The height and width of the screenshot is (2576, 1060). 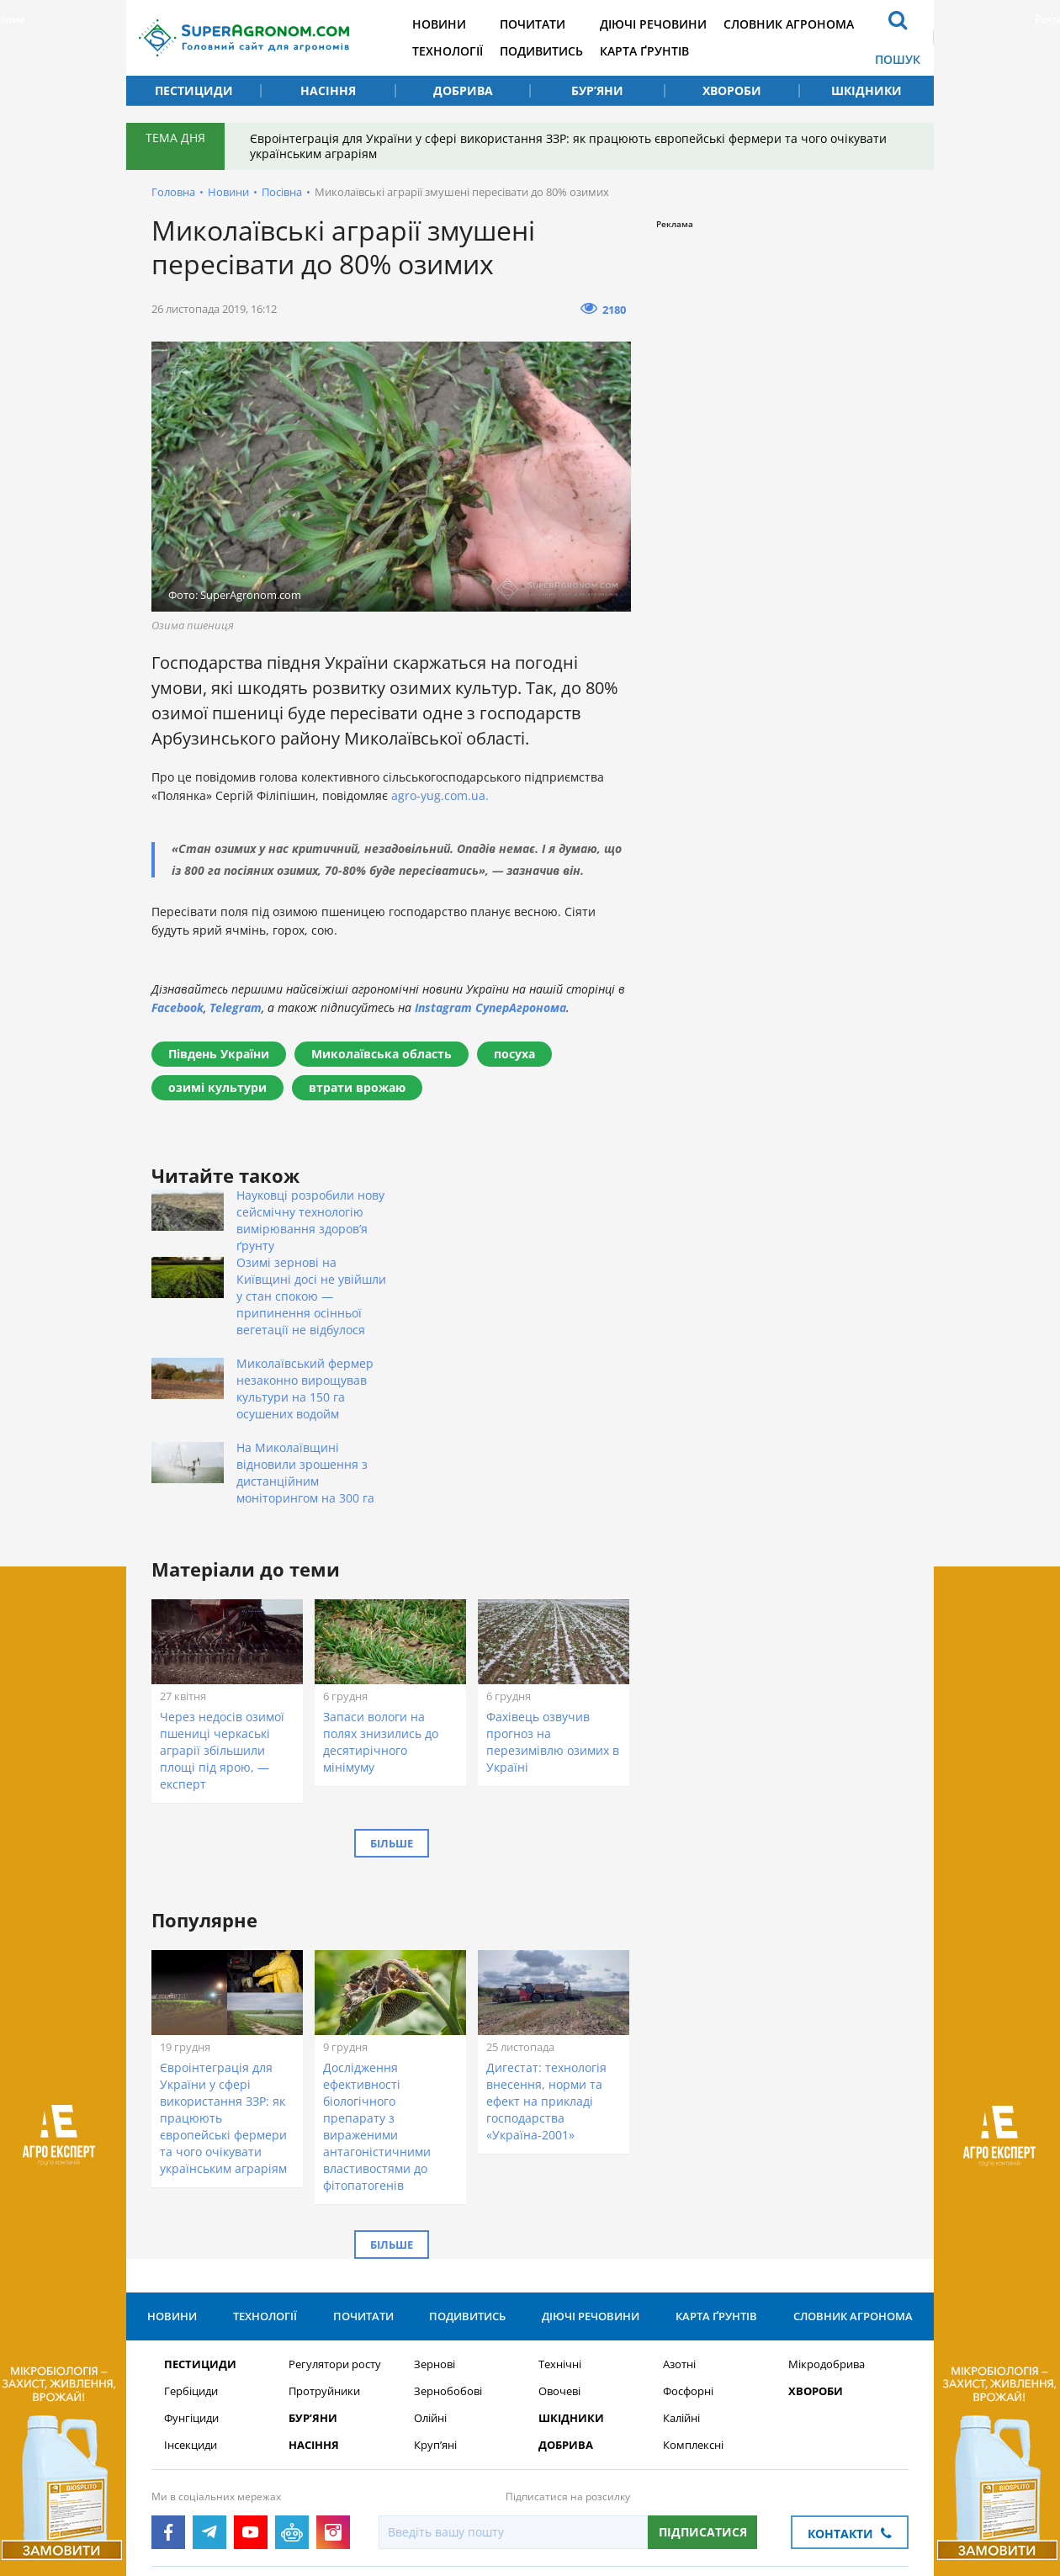 What do you see at coordinates (644, 51) in the screenshot?
I see `Карта ґрунтів` at bounding box center [644, 51].